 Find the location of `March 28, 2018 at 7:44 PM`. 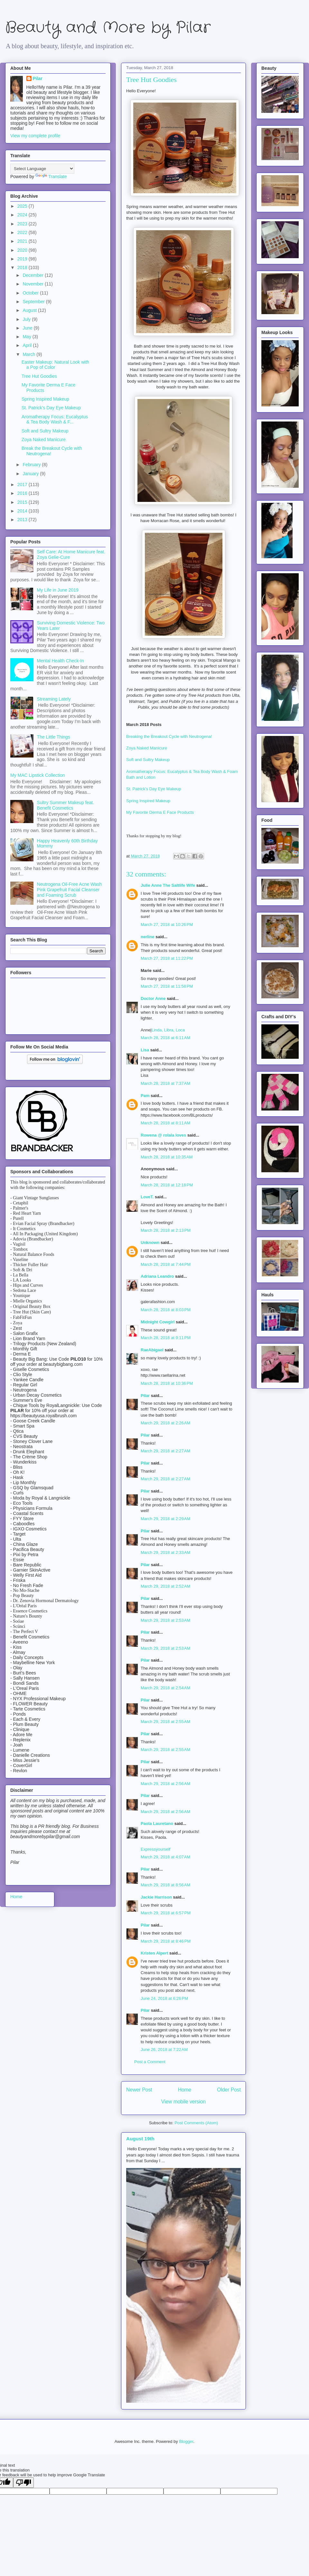

March 28, 2018 at 7:44 PM is located at coordinates (166, 1264).